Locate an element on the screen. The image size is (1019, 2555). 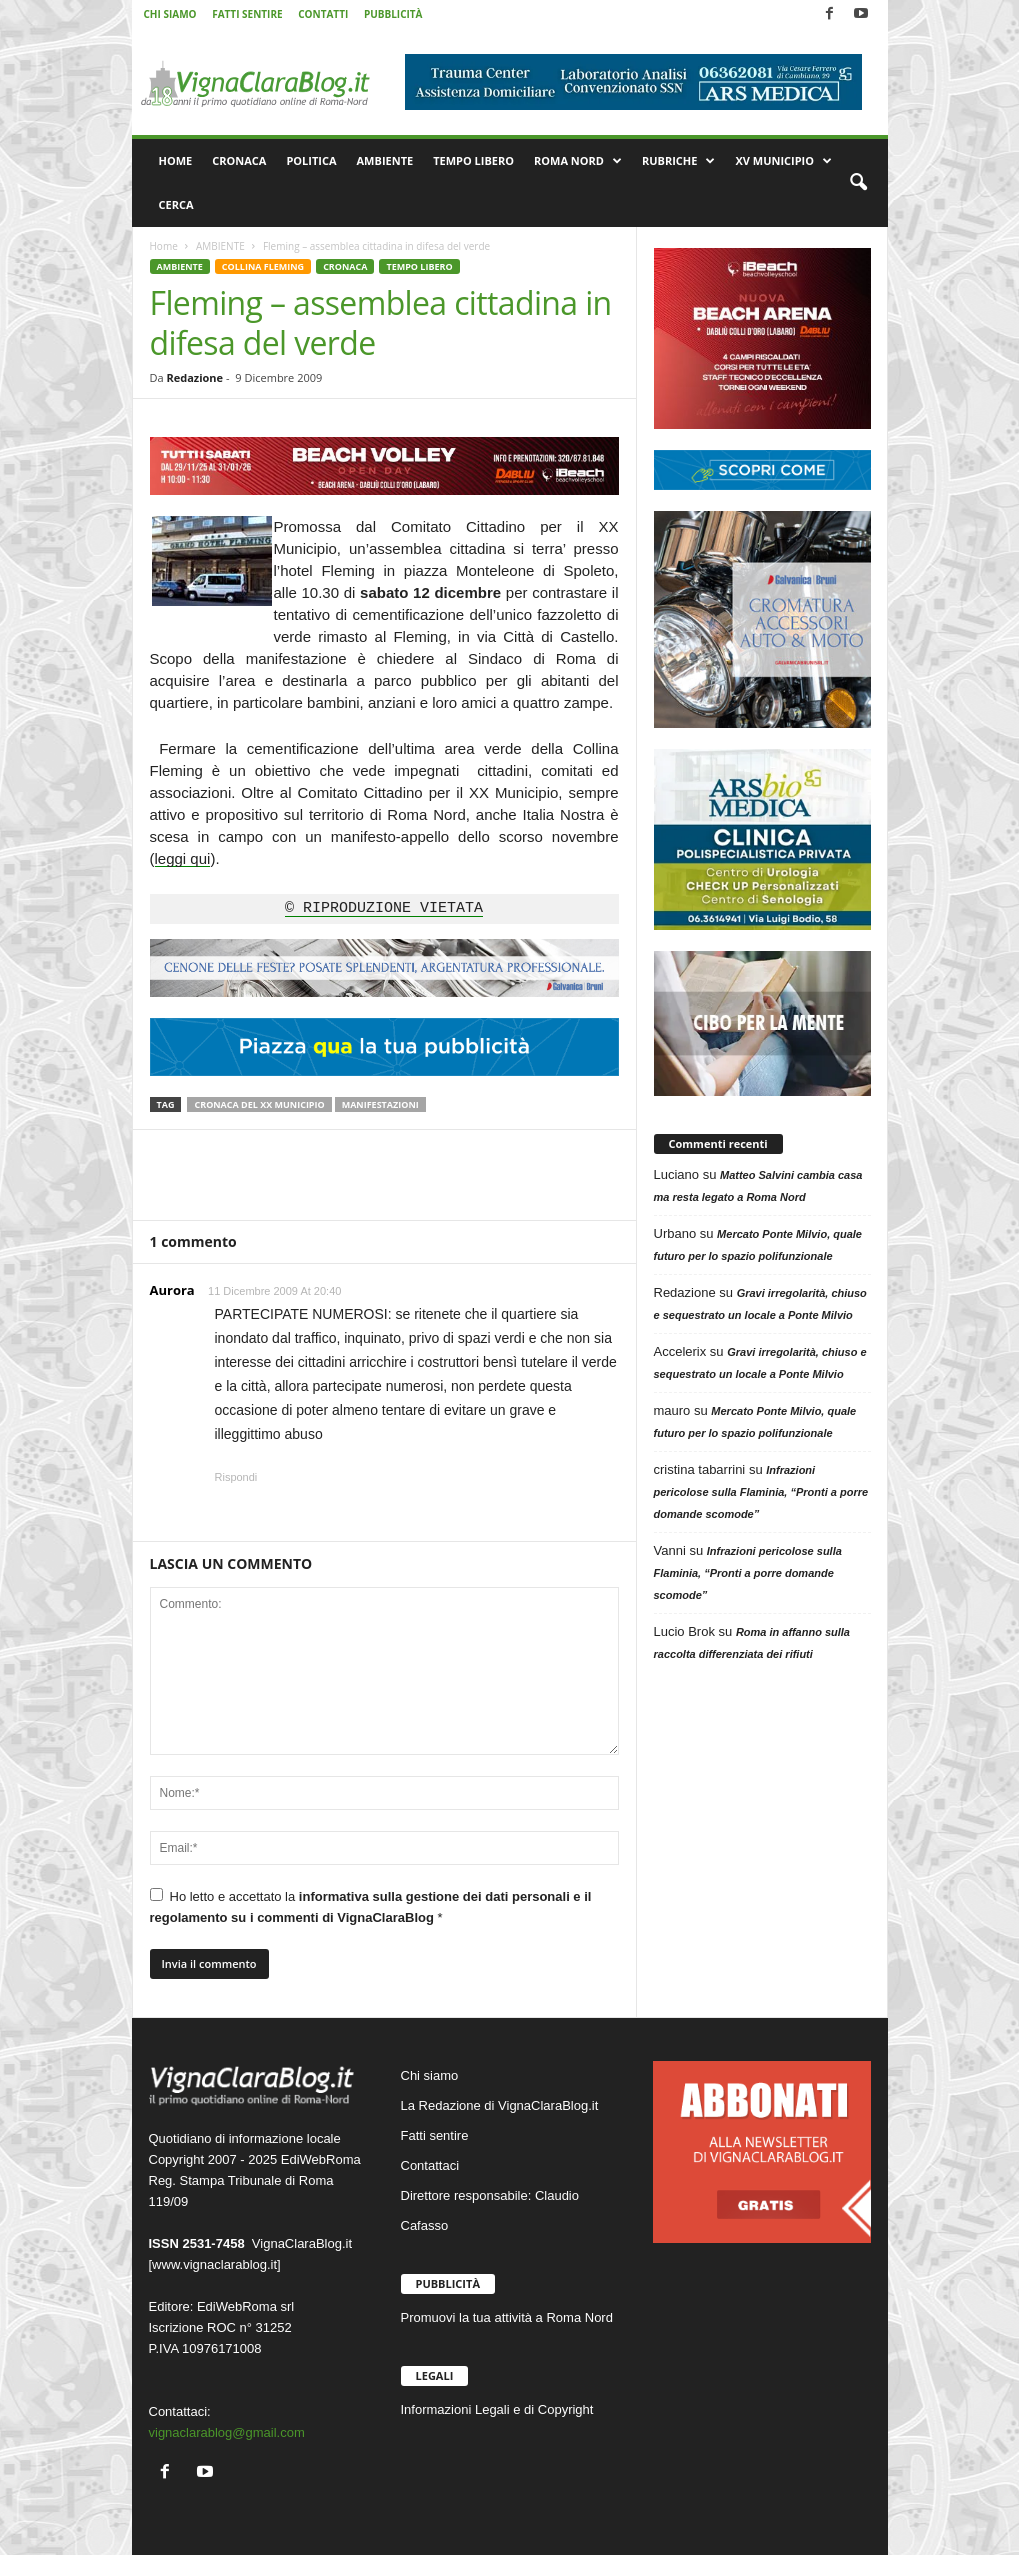
TEMPO LIBERO is located at coordinates (473, 160).